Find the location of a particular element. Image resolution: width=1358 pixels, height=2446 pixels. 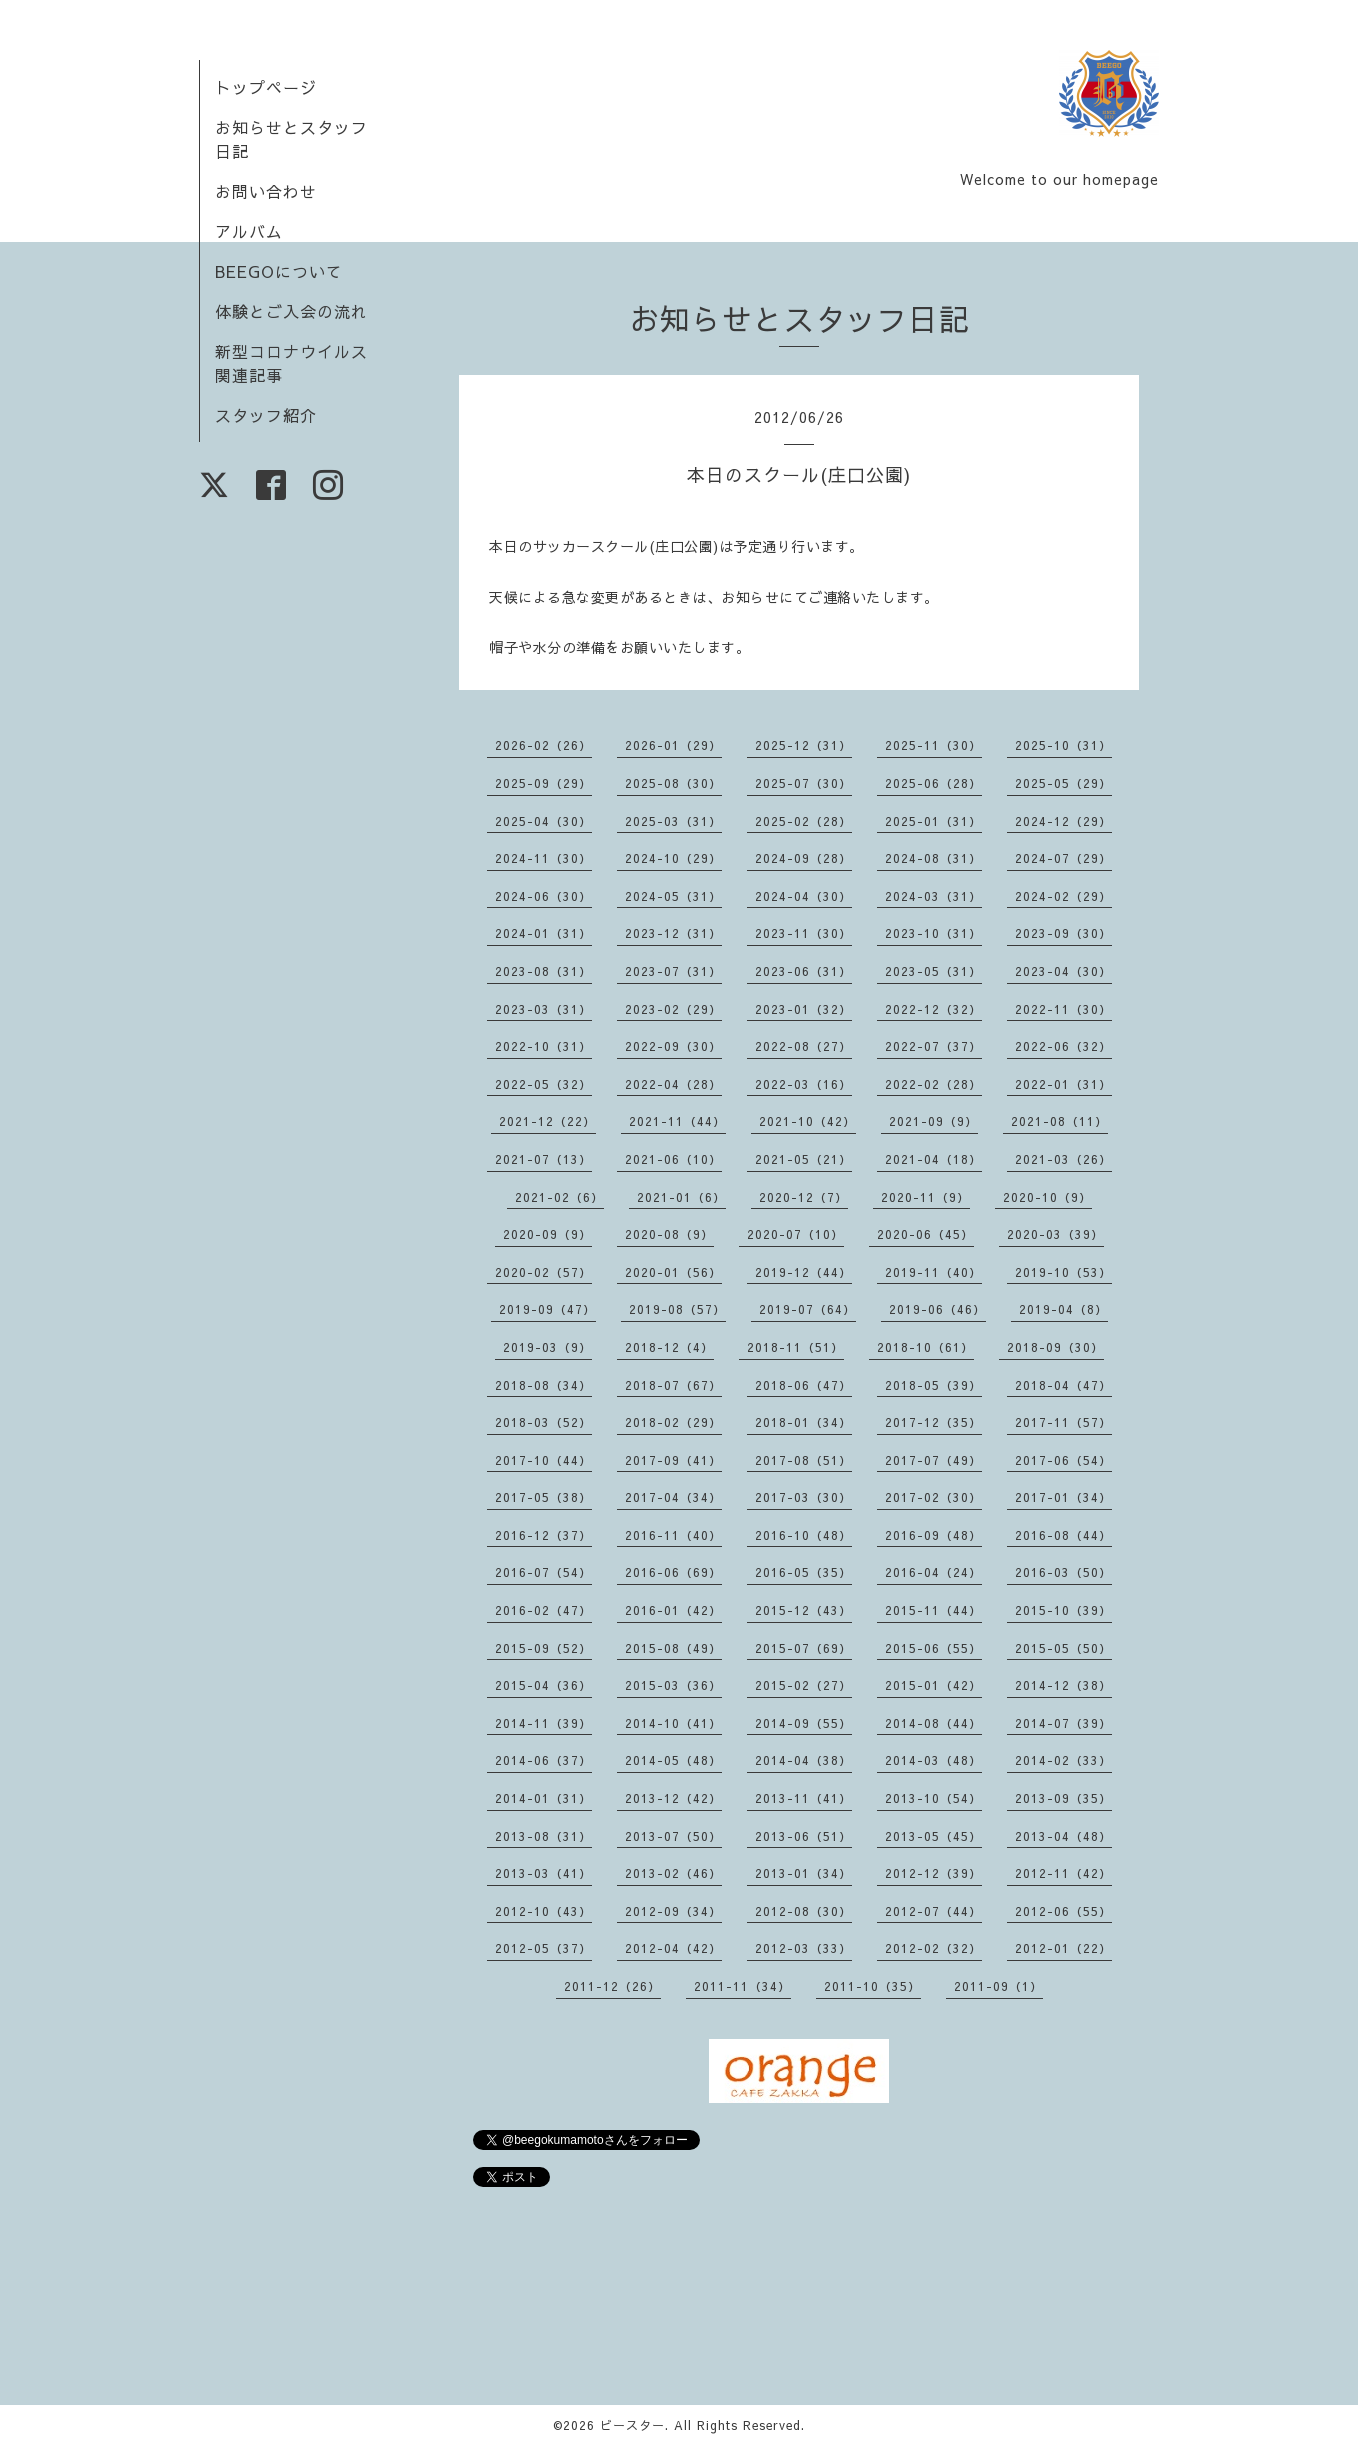

2020-01（56） is located at coordinates (673, 1272).